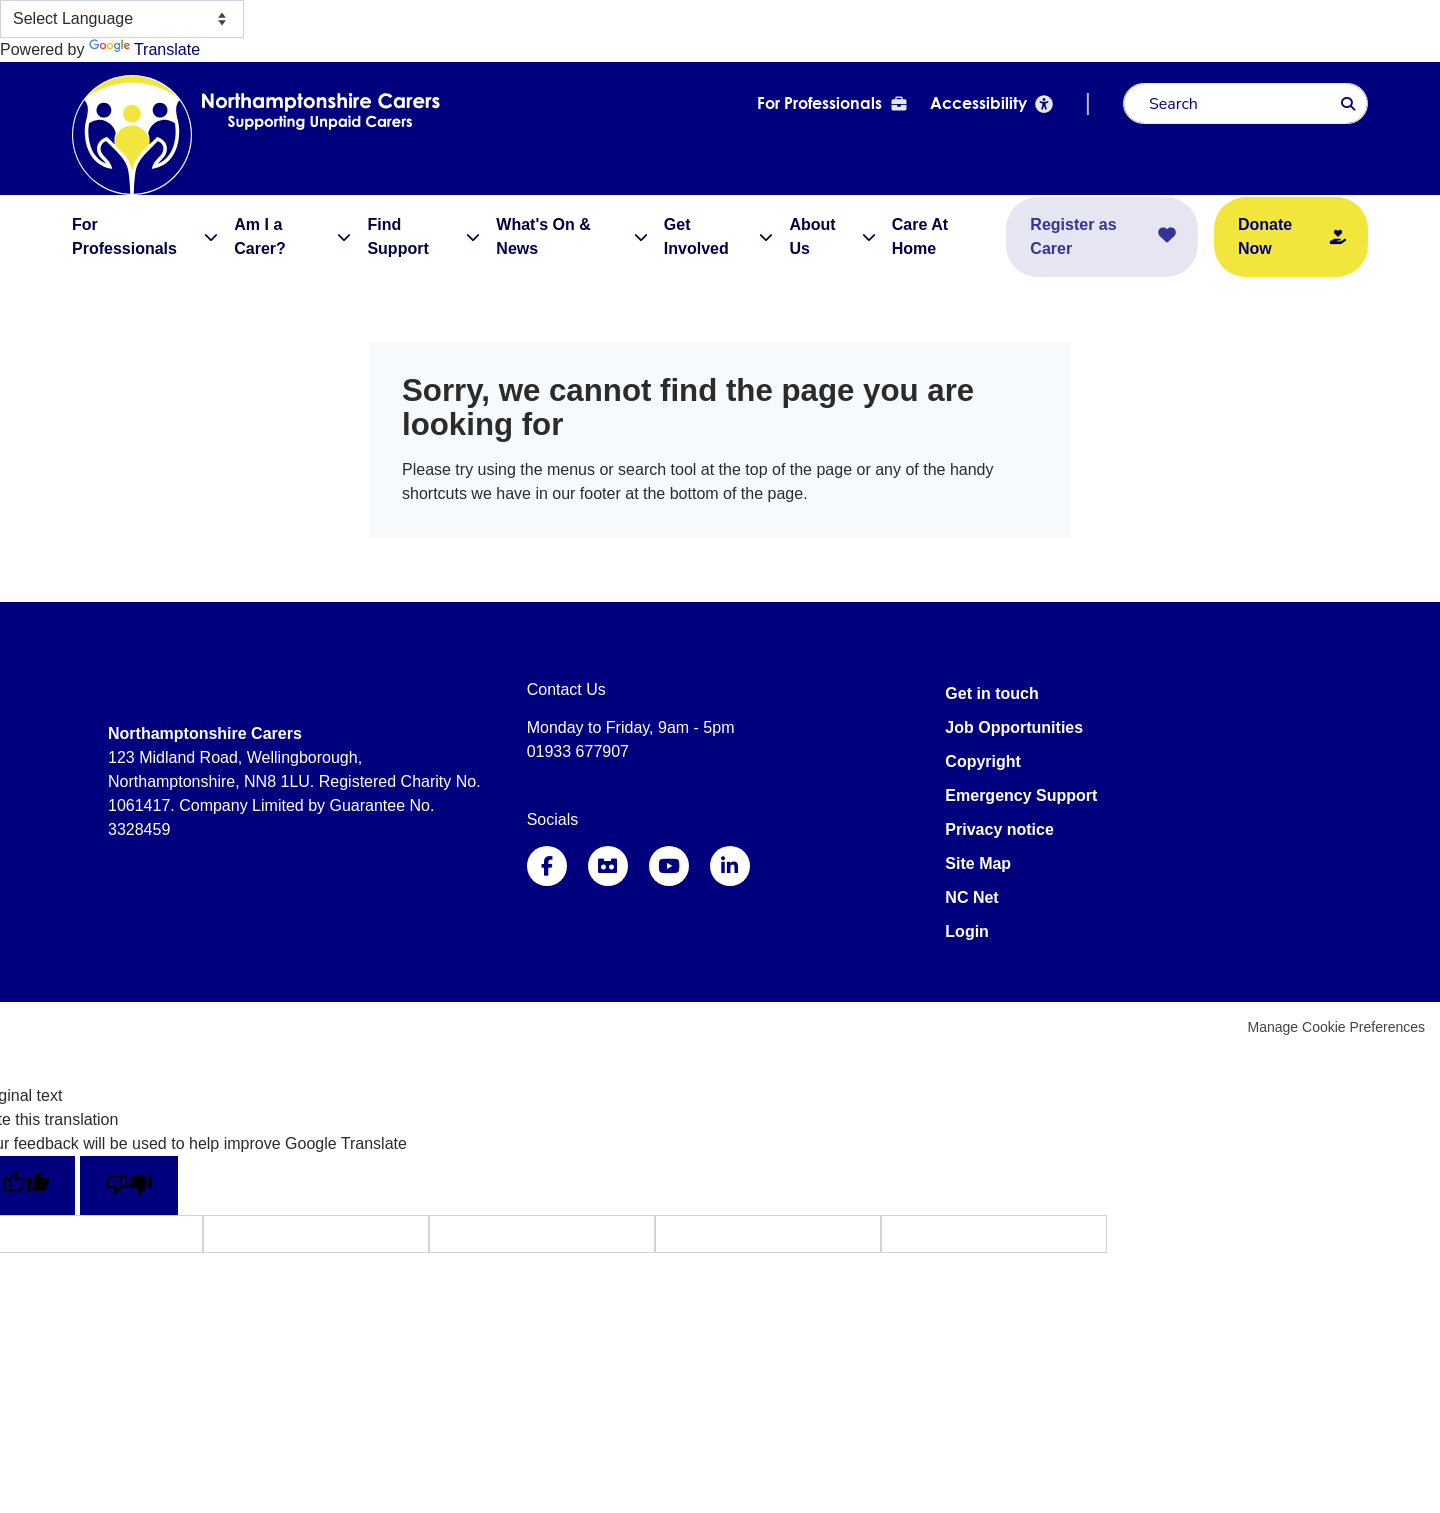  What do you see at coordinates (144, 49) in the screenshot?
I see `Translate` at bounding box center [144, 49].